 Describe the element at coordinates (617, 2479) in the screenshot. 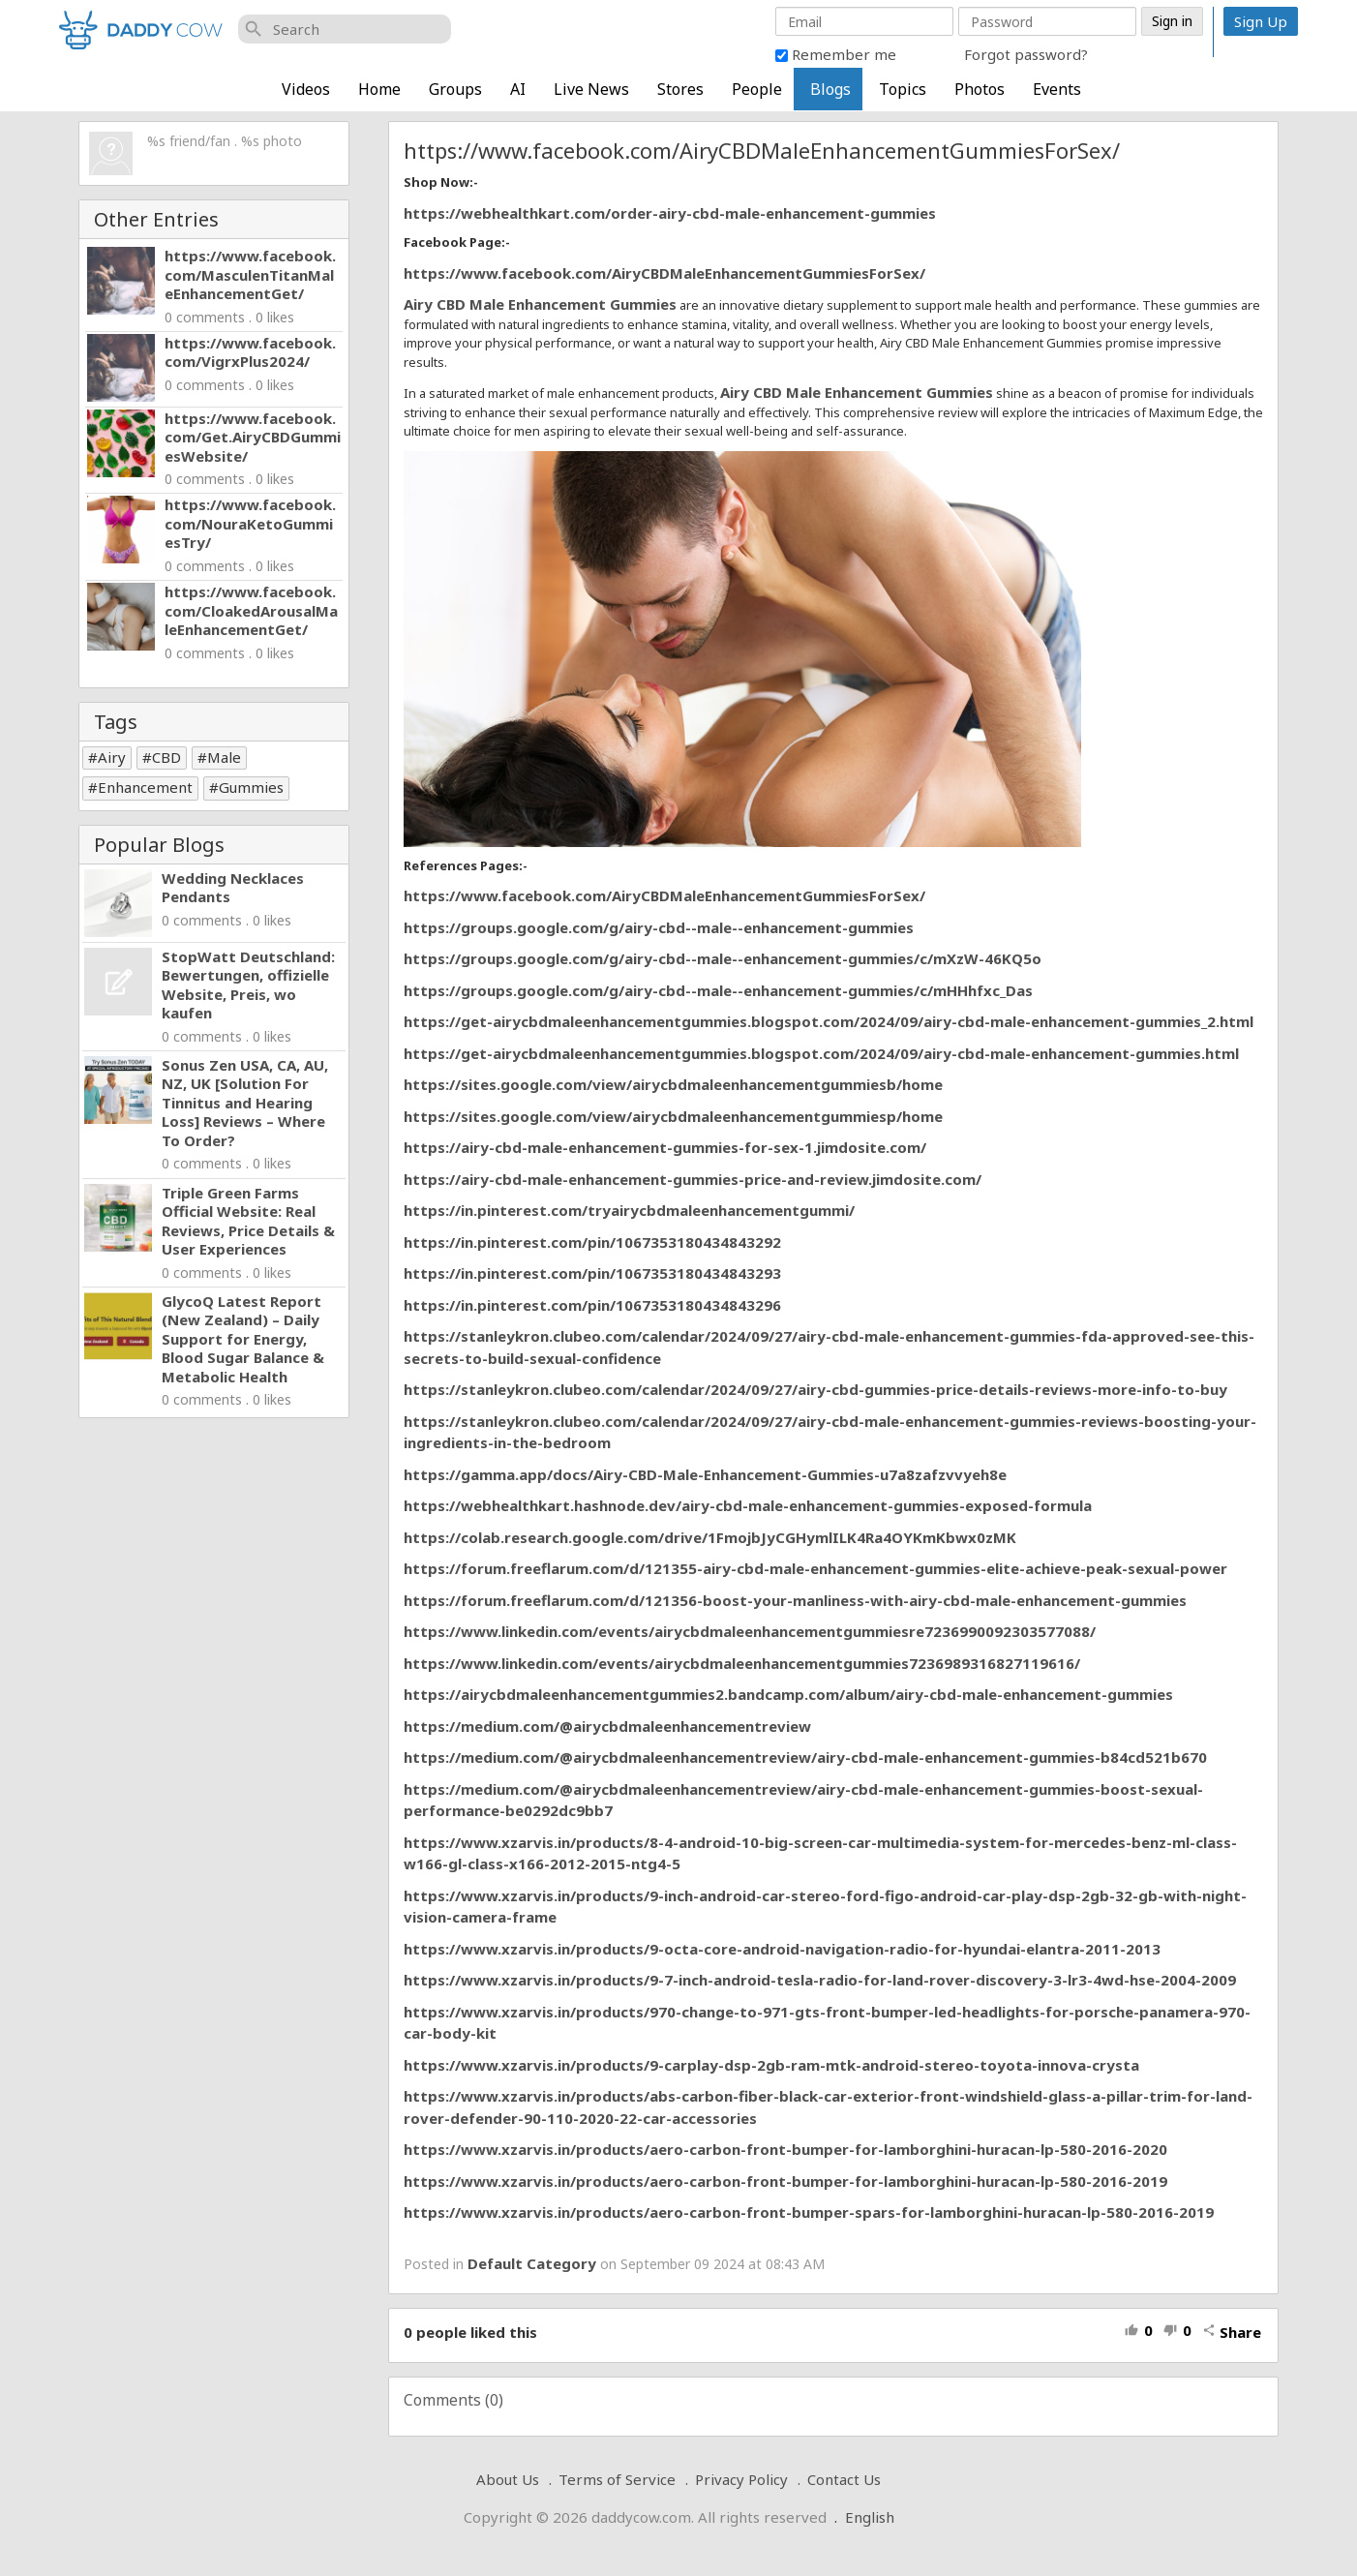

I see `Terms of Service` at that location.